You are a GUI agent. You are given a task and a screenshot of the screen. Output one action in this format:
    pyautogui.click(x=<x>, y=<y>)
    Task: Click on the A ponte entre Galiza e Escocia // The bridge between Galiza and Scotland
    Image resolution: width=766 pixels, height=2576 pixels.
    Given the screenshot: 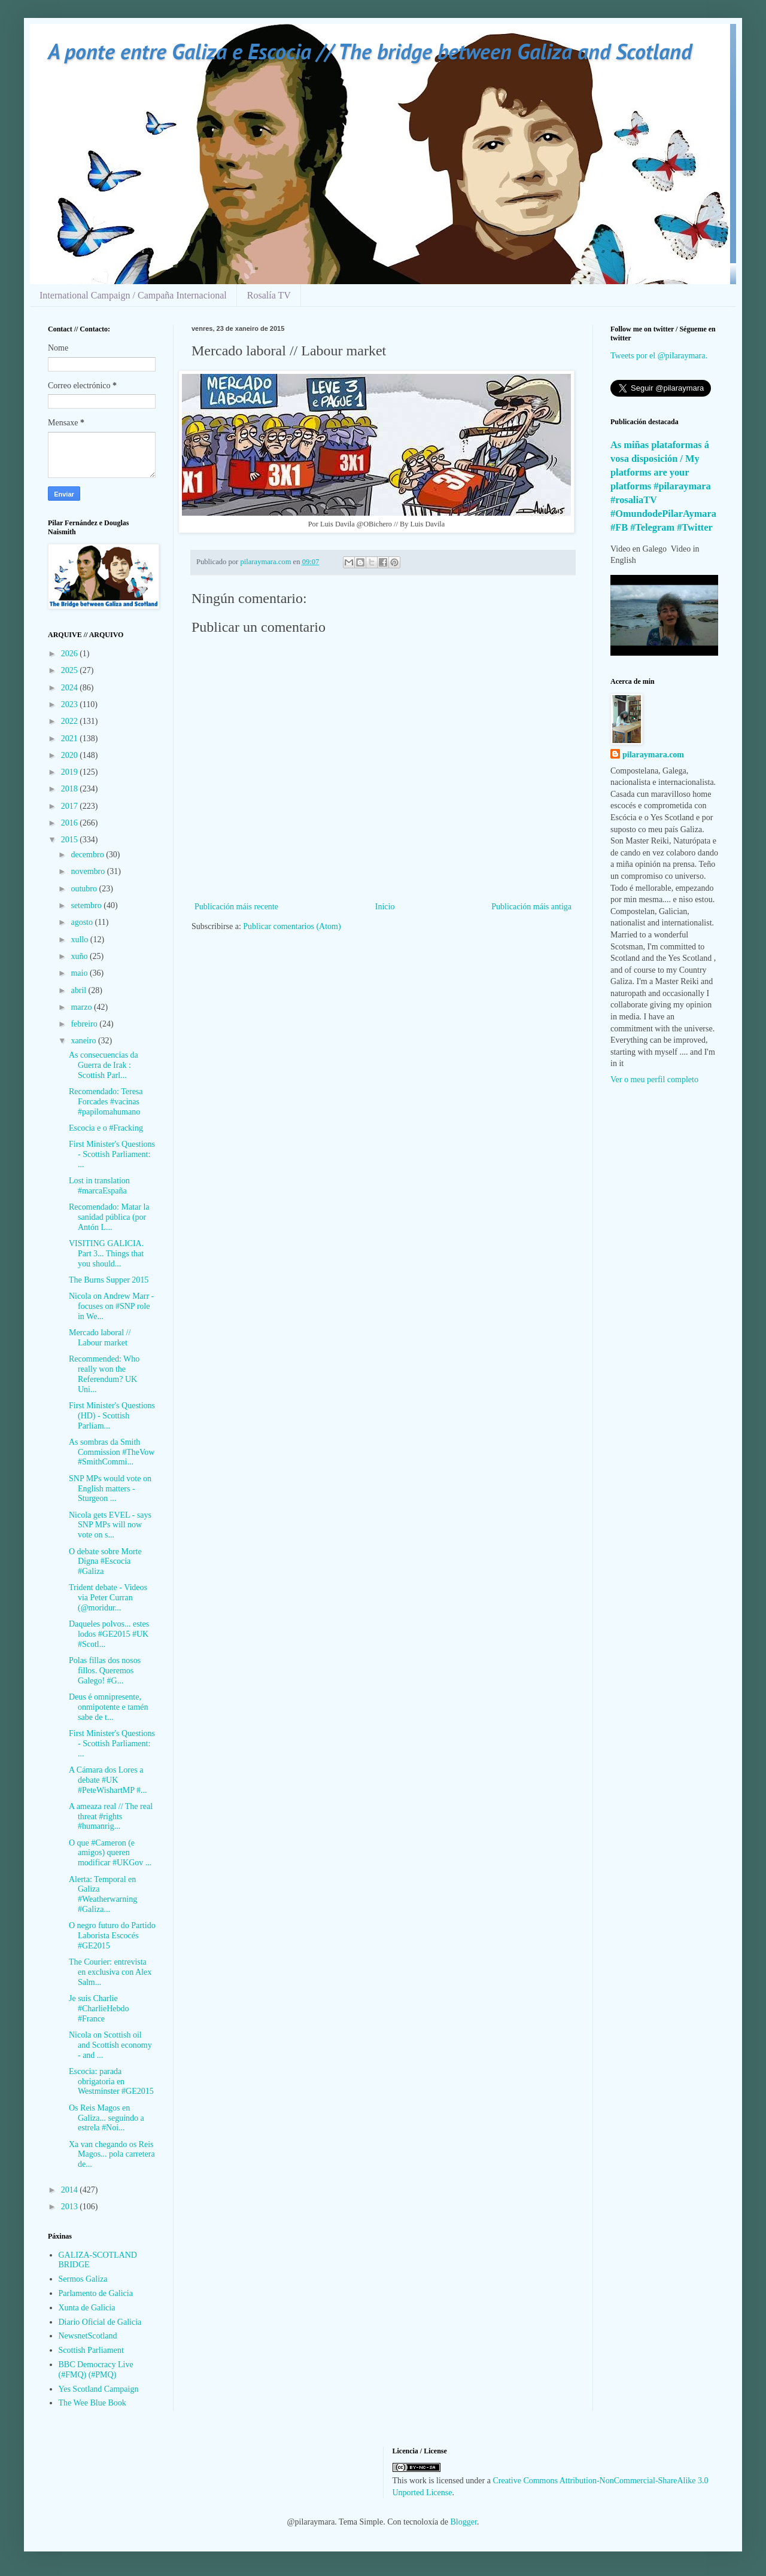 What is the action you would take?
    pyautogui.click(x=370, y=51)
    